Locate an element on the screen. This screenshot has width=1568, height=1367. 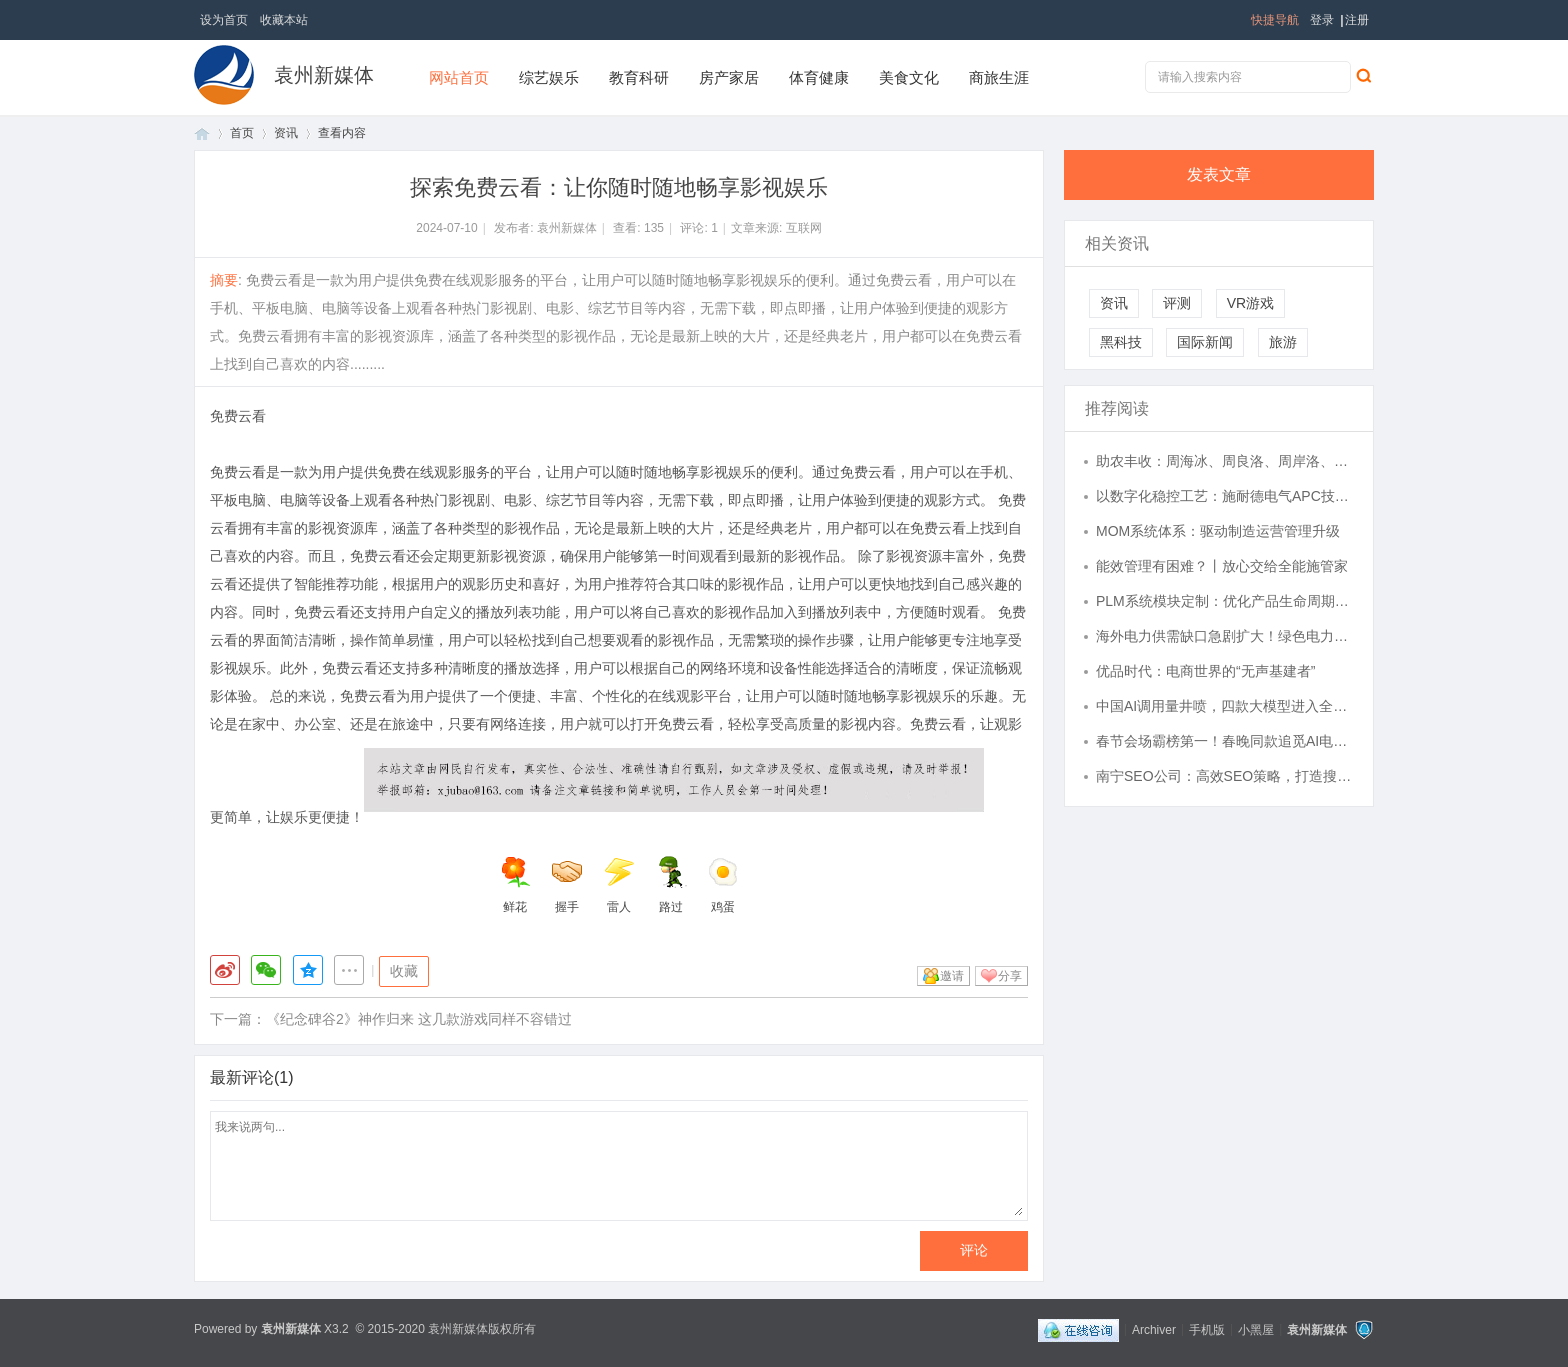
体育健康 is located at coordinates (819, 77).